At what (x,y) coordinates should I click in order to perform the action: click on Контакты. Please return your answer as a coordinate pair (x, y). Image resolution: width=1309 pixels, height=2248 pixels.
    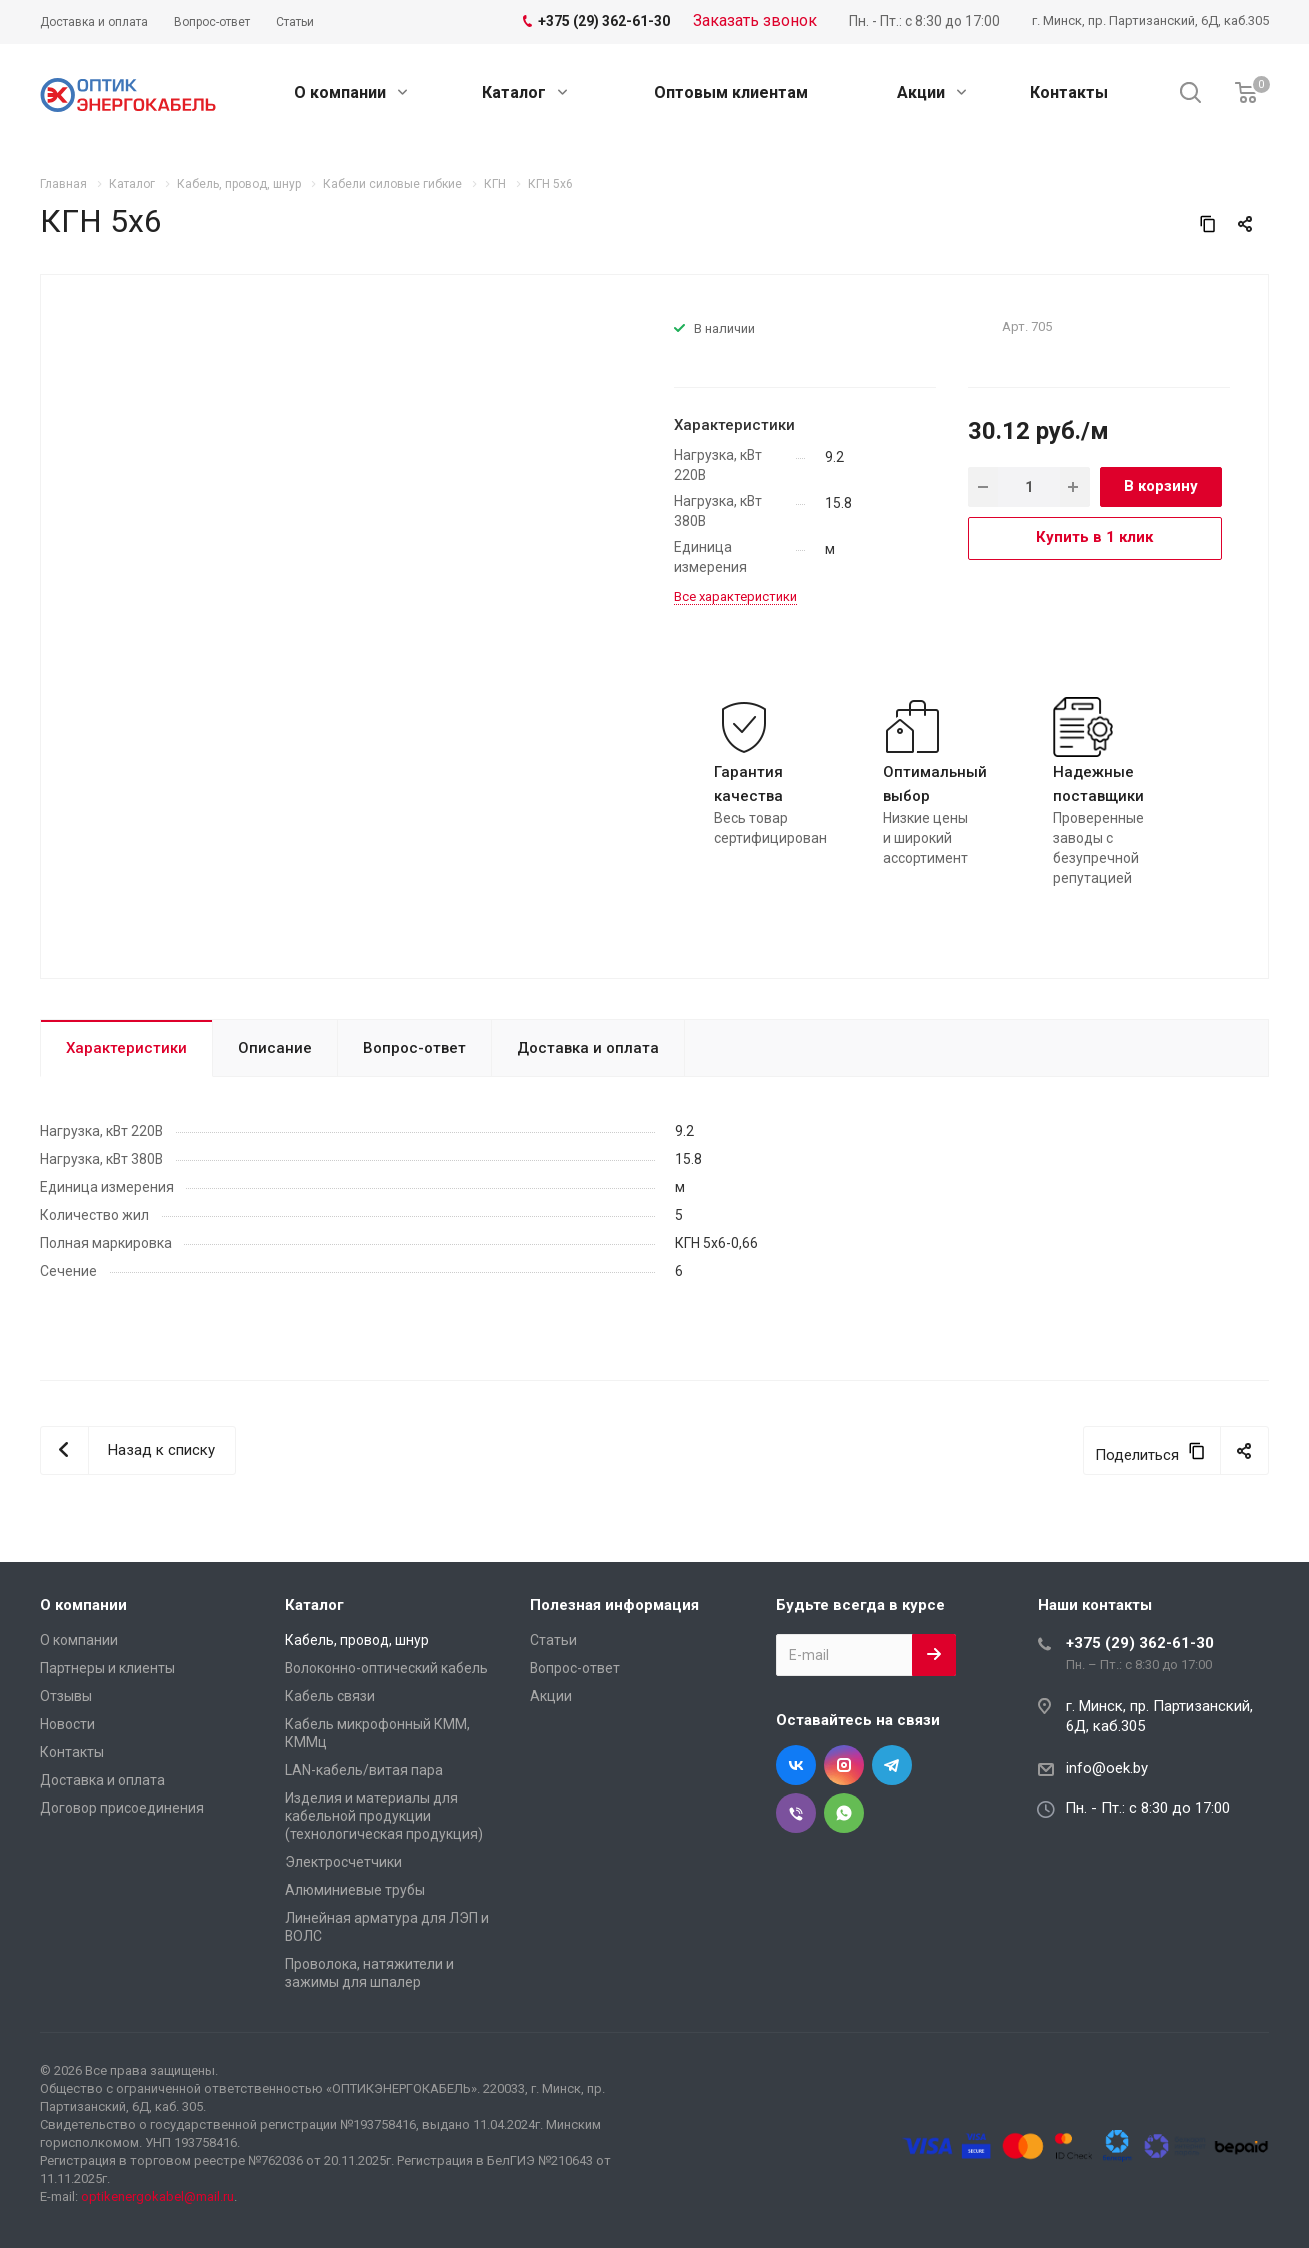
    Looking at the image, I should click on (1069, 92).